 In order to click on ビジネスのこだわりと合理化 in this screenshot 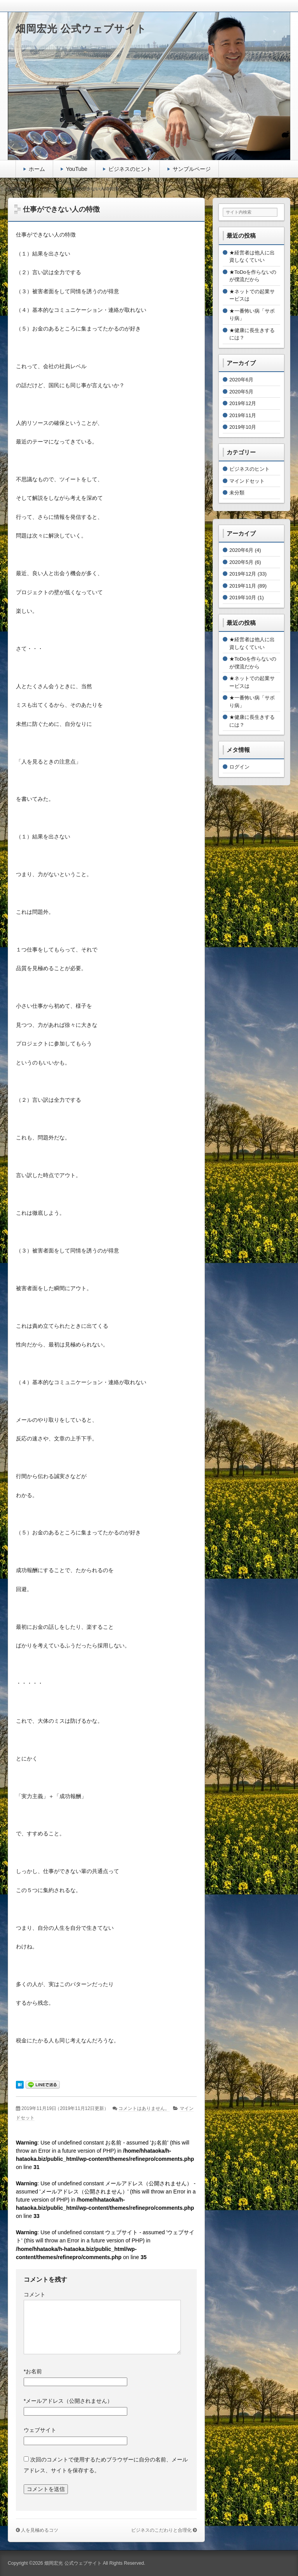, I will do `click(161, 2530)`.